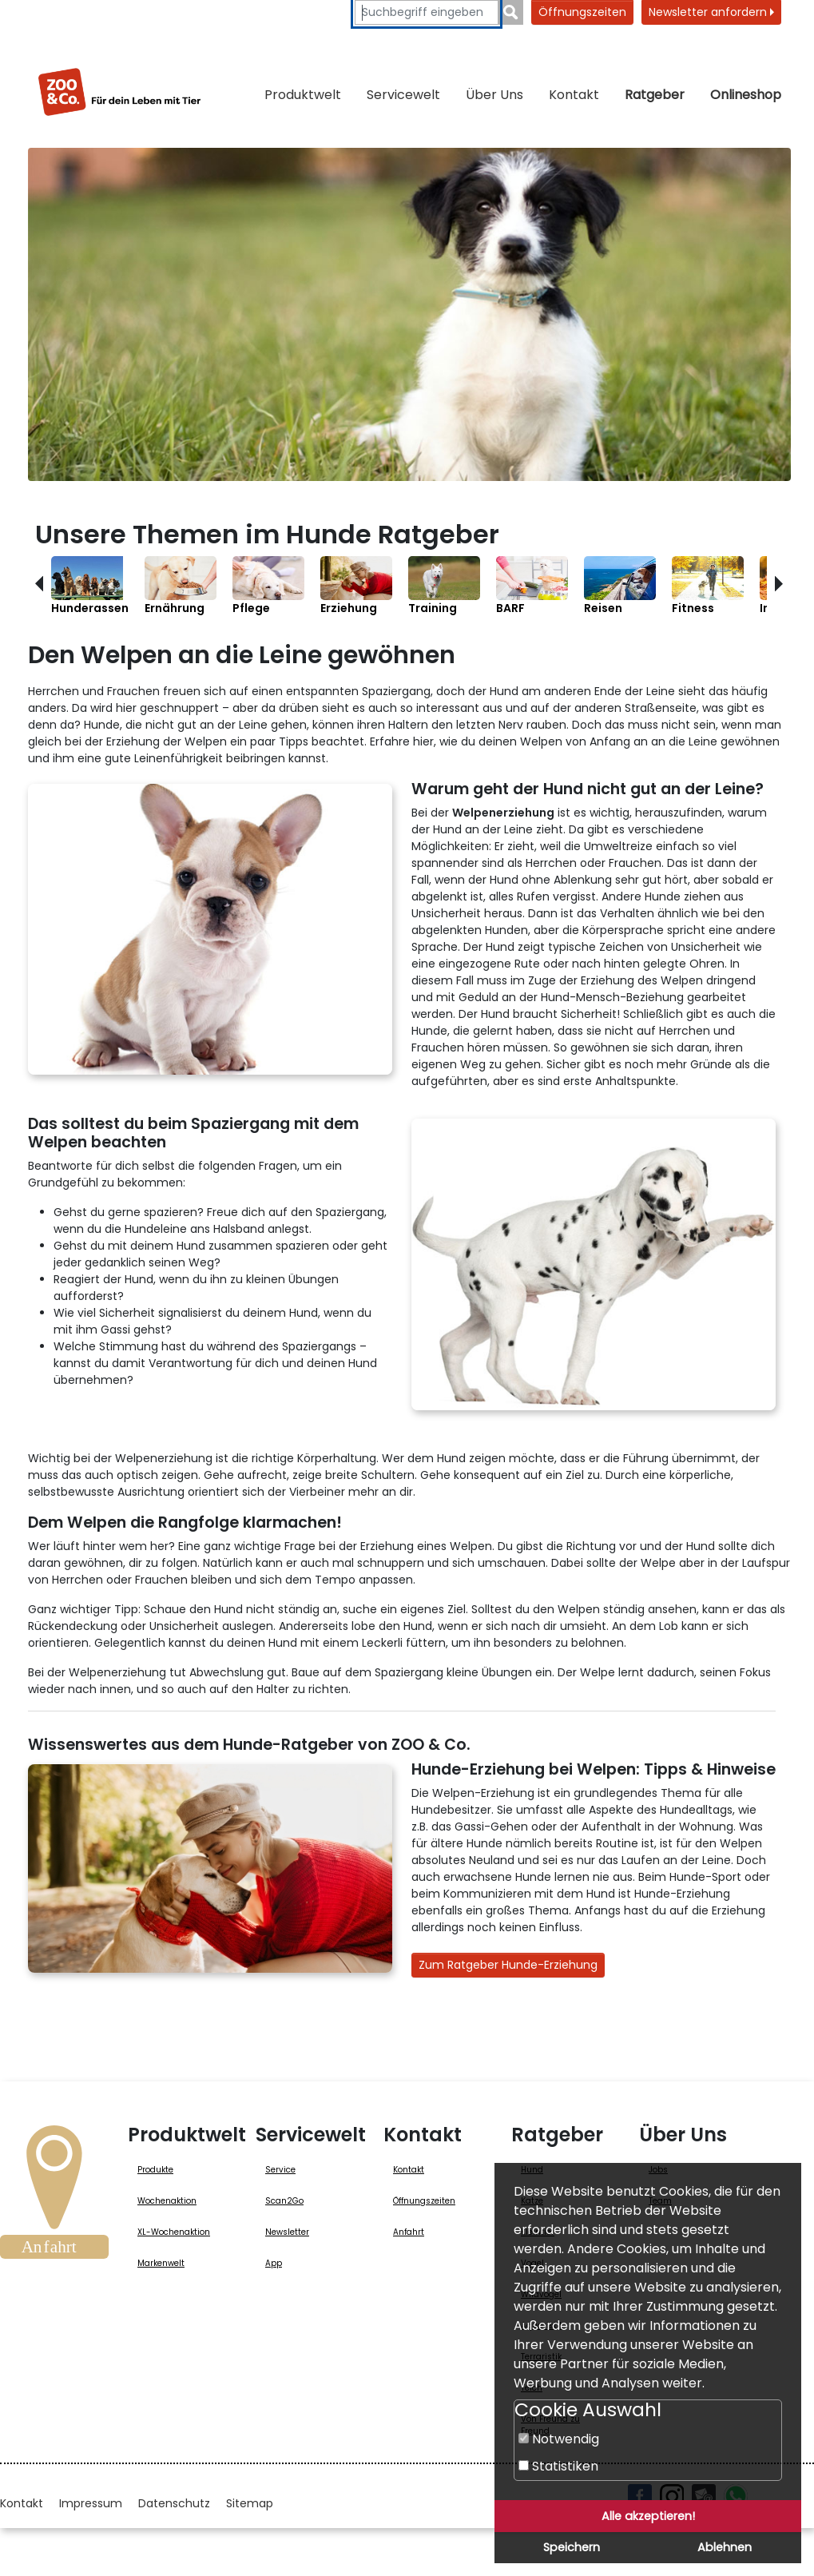  Describe the element at coordinates (284, 2201) in the screenshot. I see `Scan2Go` at that location.